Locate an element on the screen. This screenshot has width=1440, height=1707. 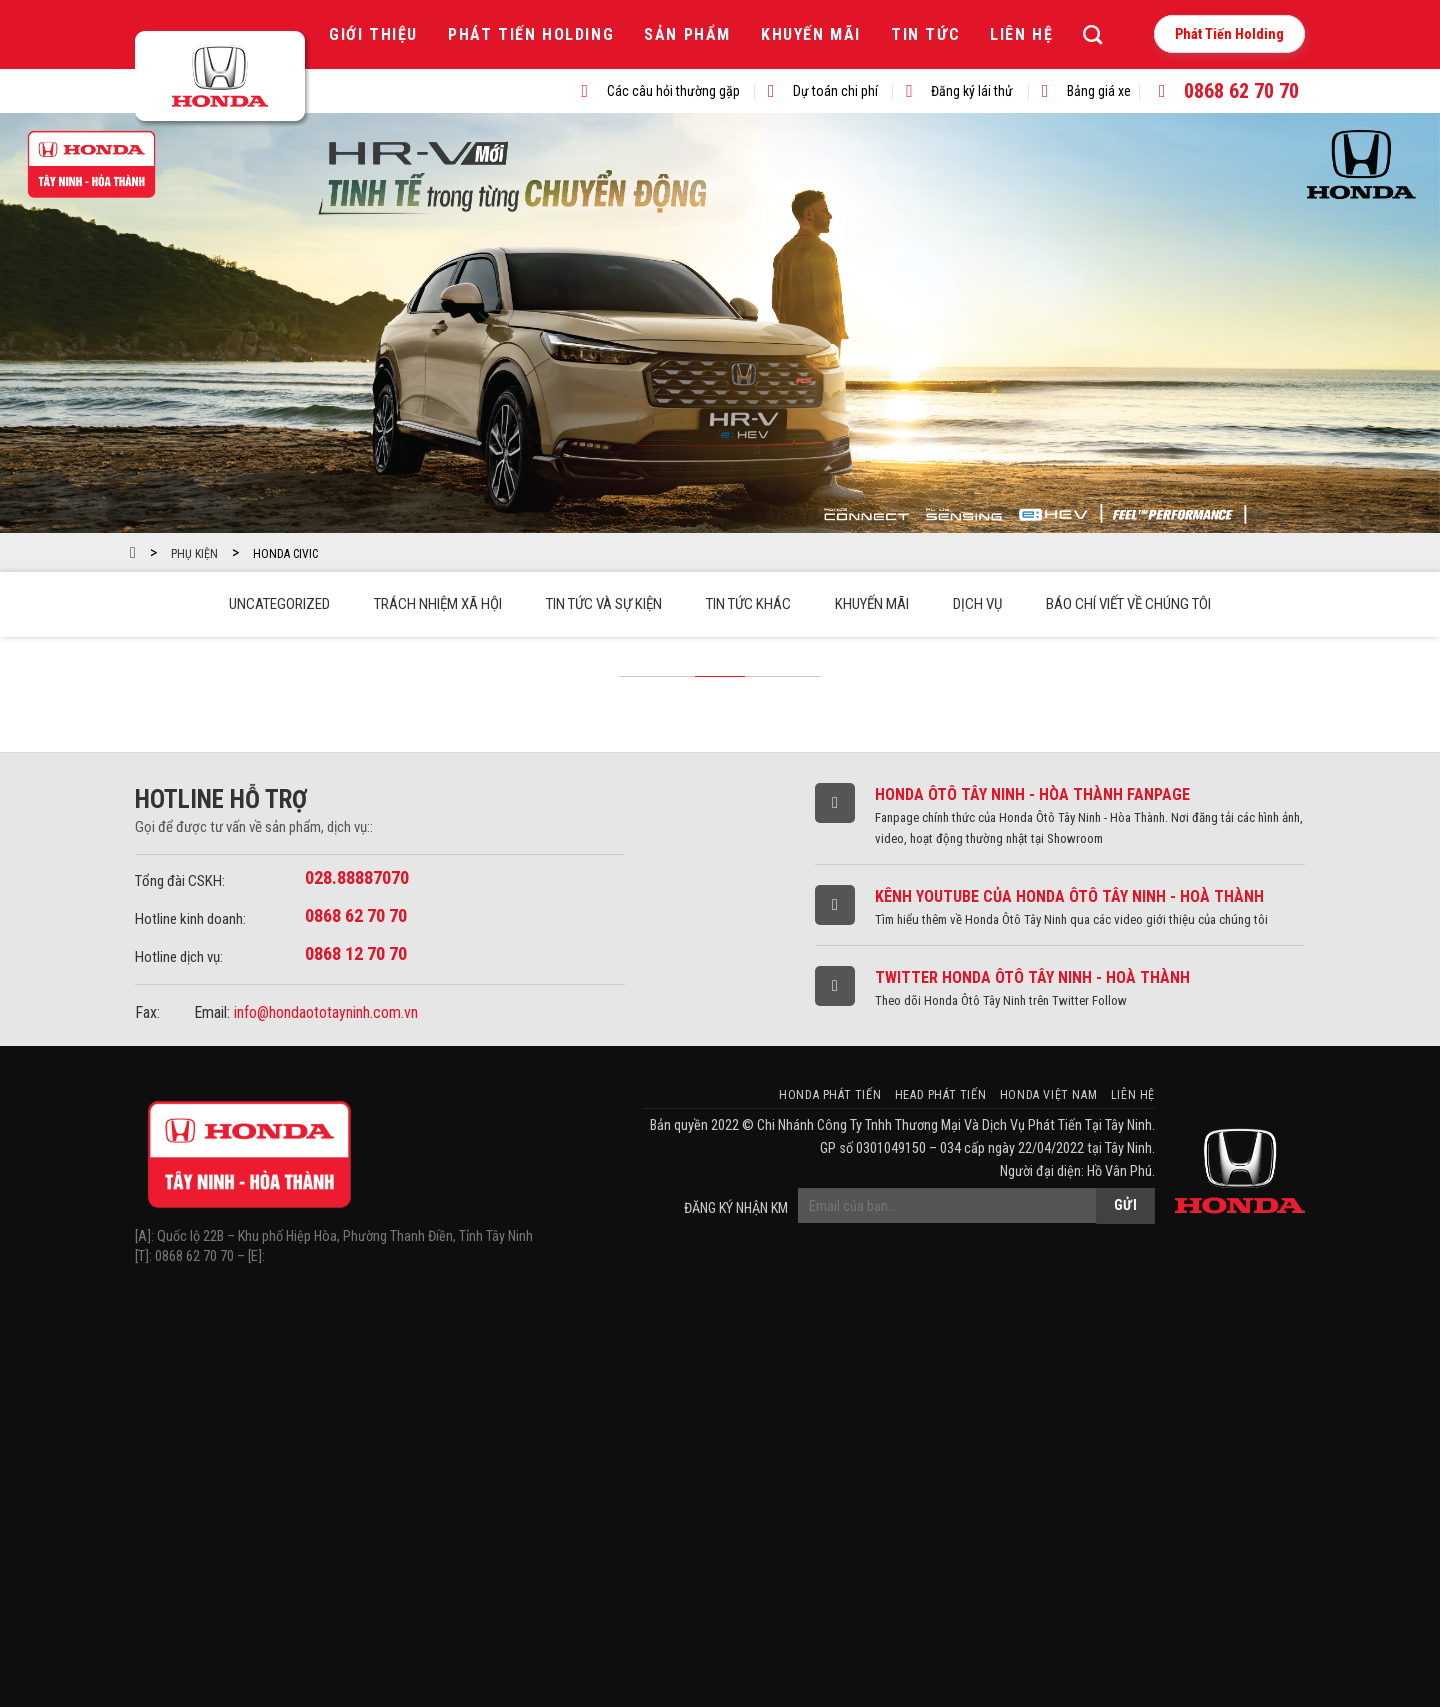
Tin tức khác is located at coordinates (748, 604).